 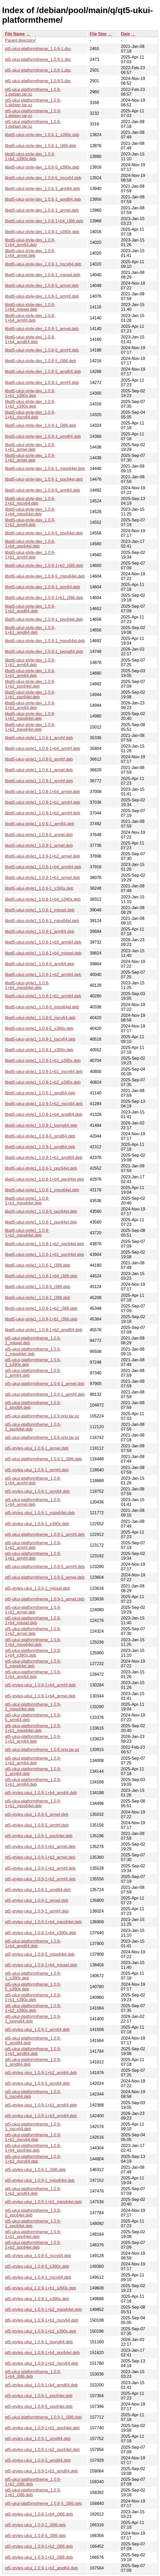 I want to click on libqt5-ukui-style-dev_1.0.9-1+b1_riscv64.deb, so click(x=30, y=414).